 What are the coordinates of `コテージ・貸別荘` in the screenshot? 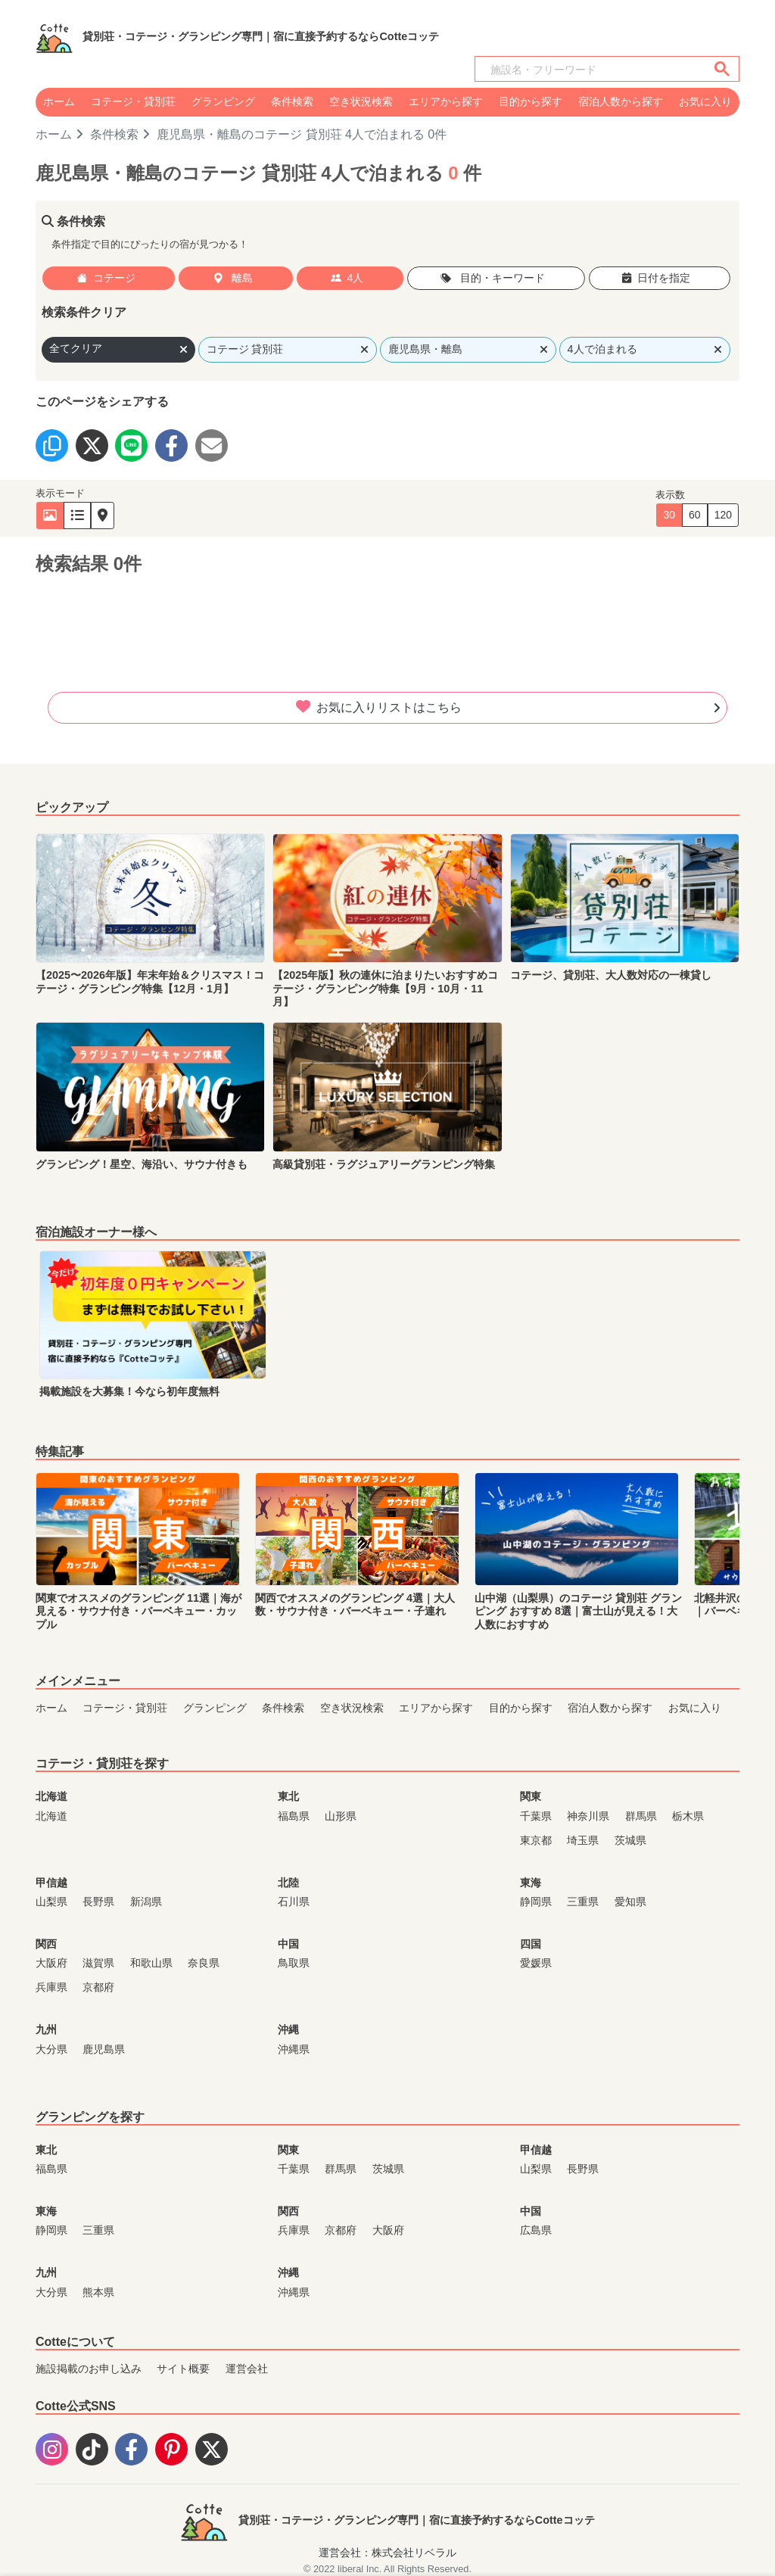 It's located at (133, 101).